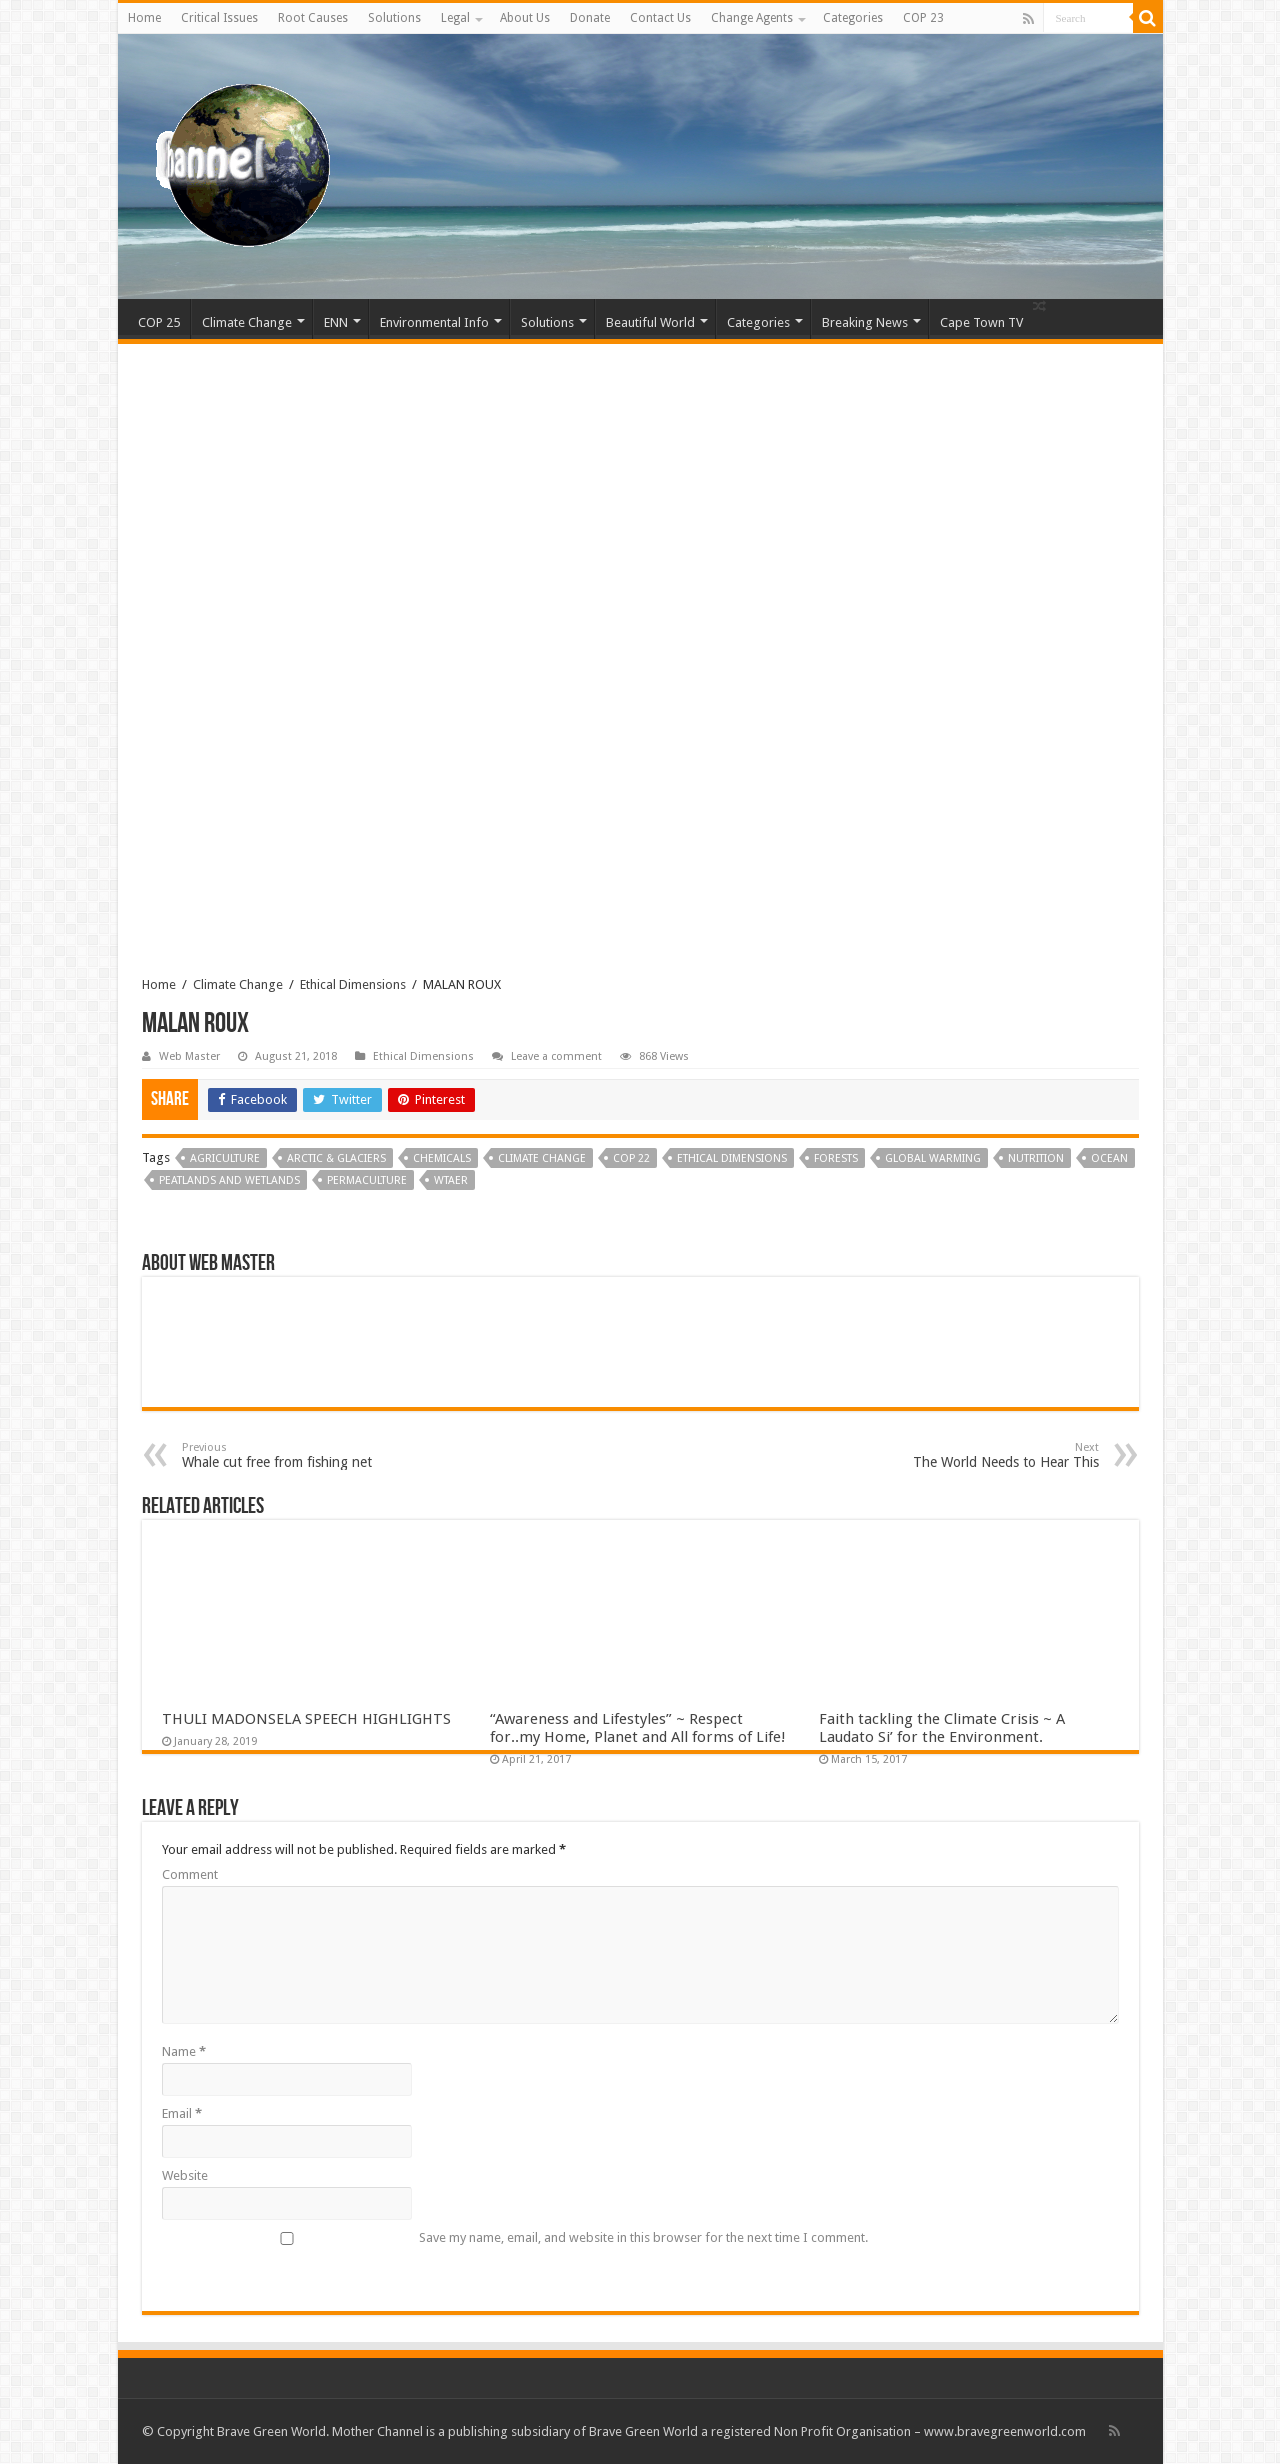 The width and height of the screenshot is (1280, 2464). What do you see at coordinates (853, 18) in the screenshot?
I see `Categories` at bounding box center [853, 18].